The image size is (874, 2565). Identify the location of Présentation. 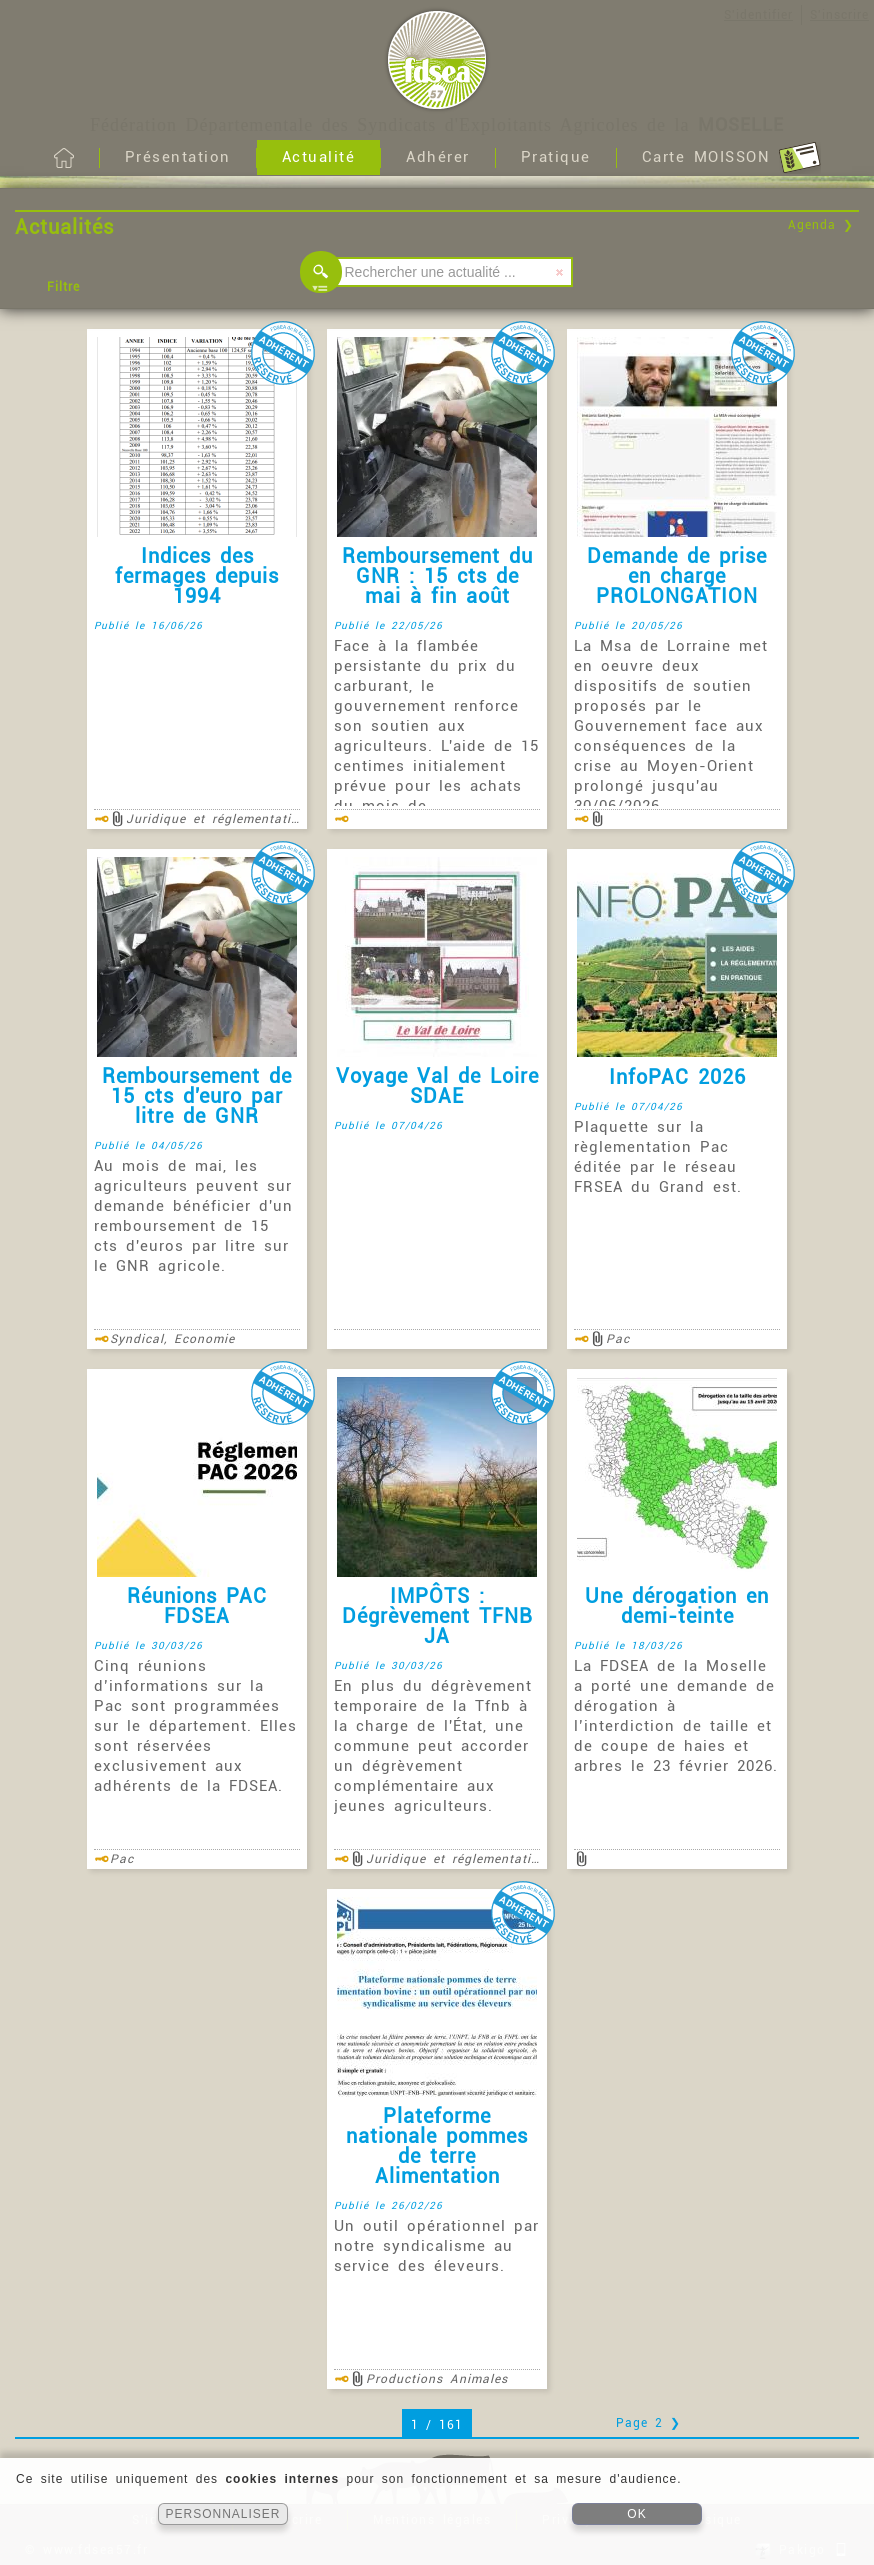
(178, 157).